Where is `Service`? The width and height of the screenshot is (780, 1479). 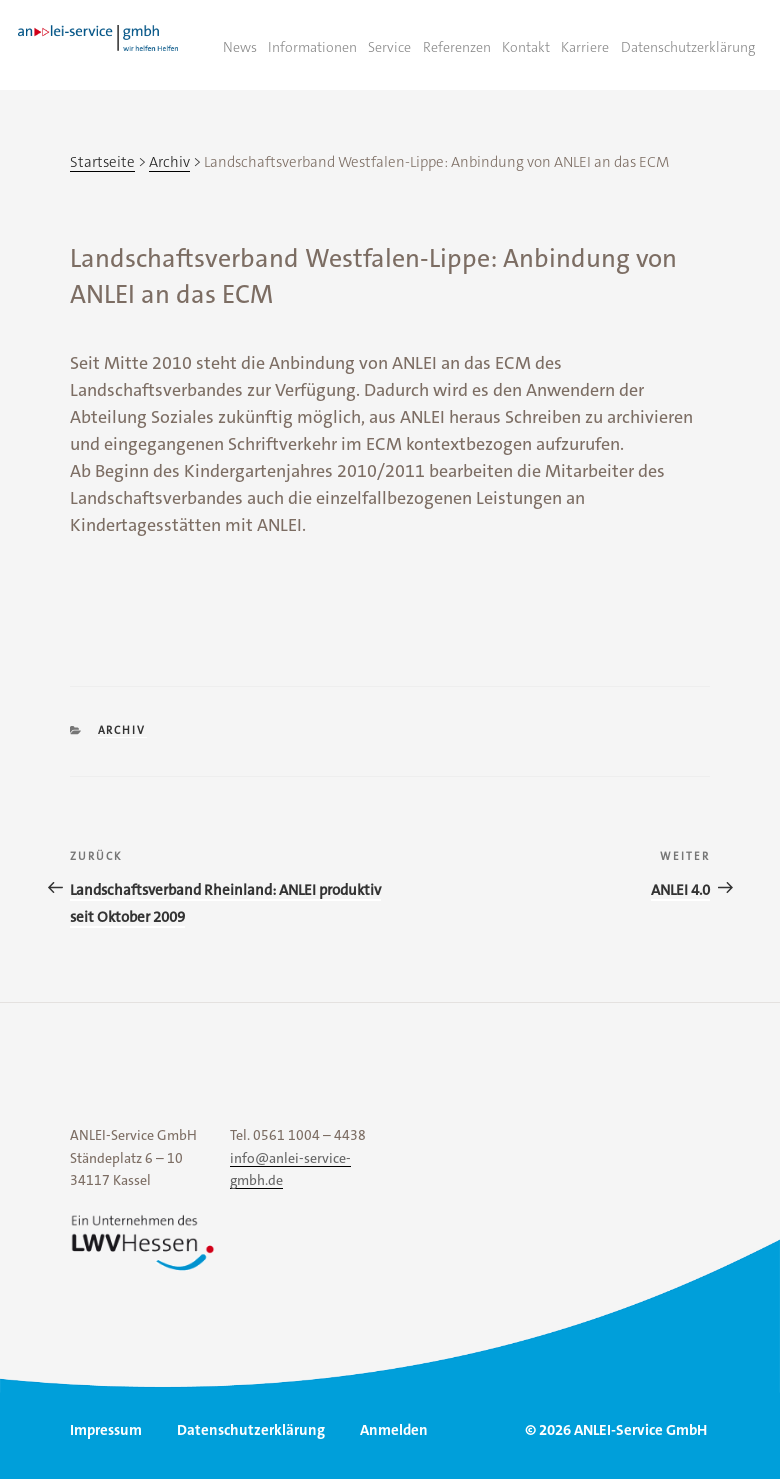 Service is located at coordinates (389, 47).